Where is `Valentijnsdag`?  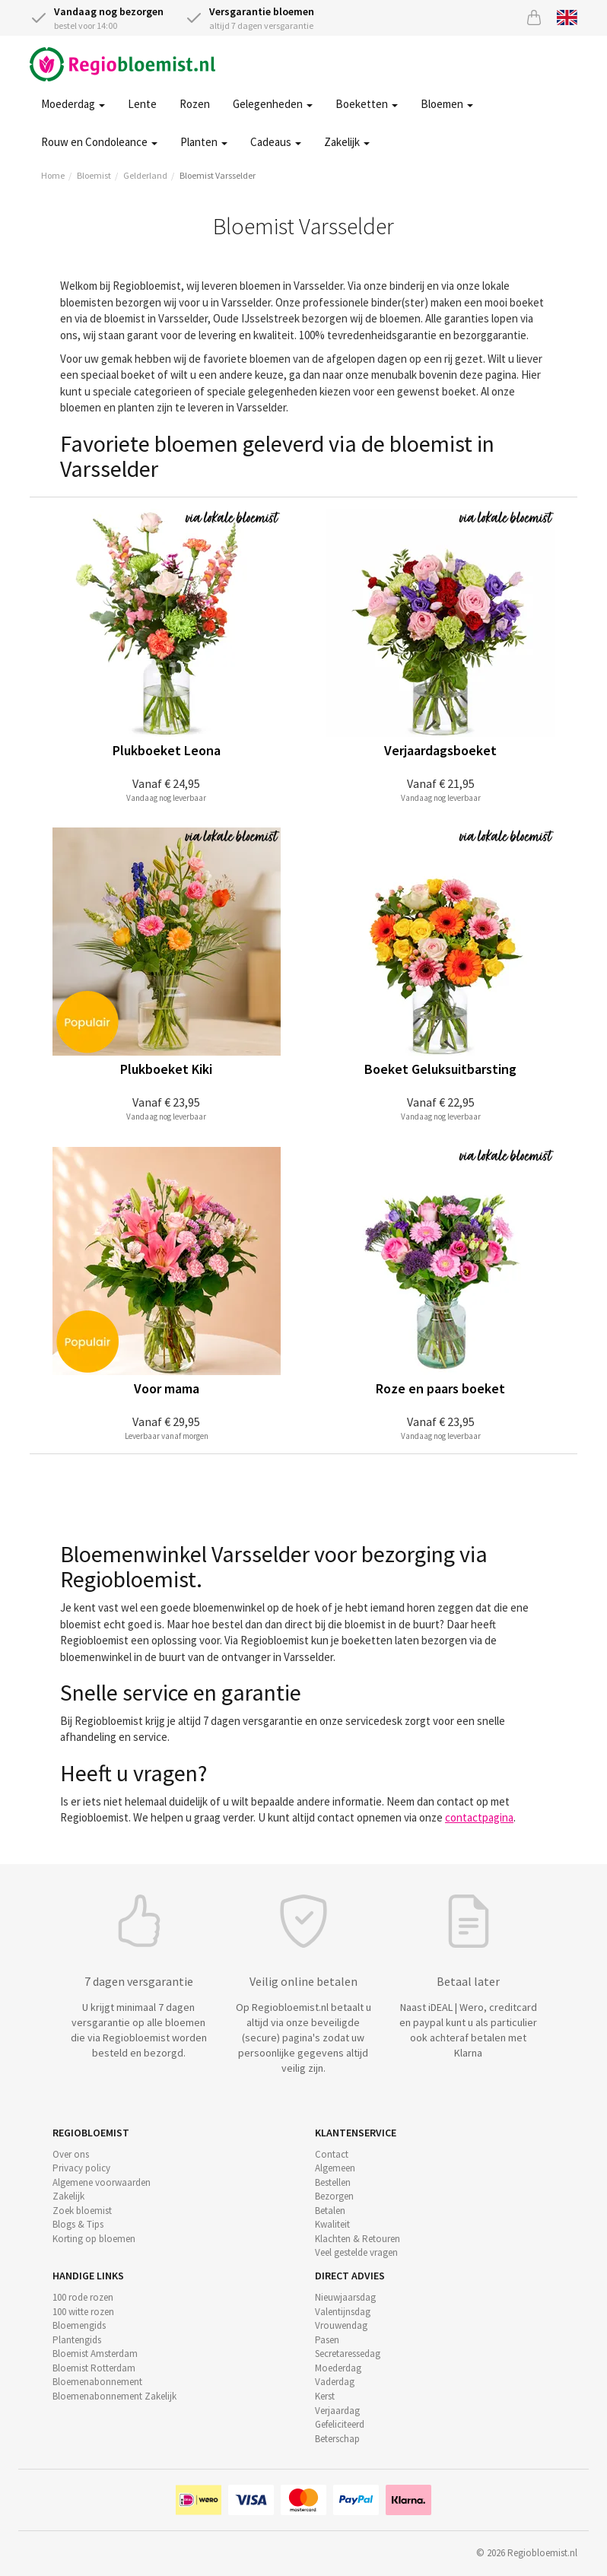 Valentijnsdag is located at coordinates (342, 2311).